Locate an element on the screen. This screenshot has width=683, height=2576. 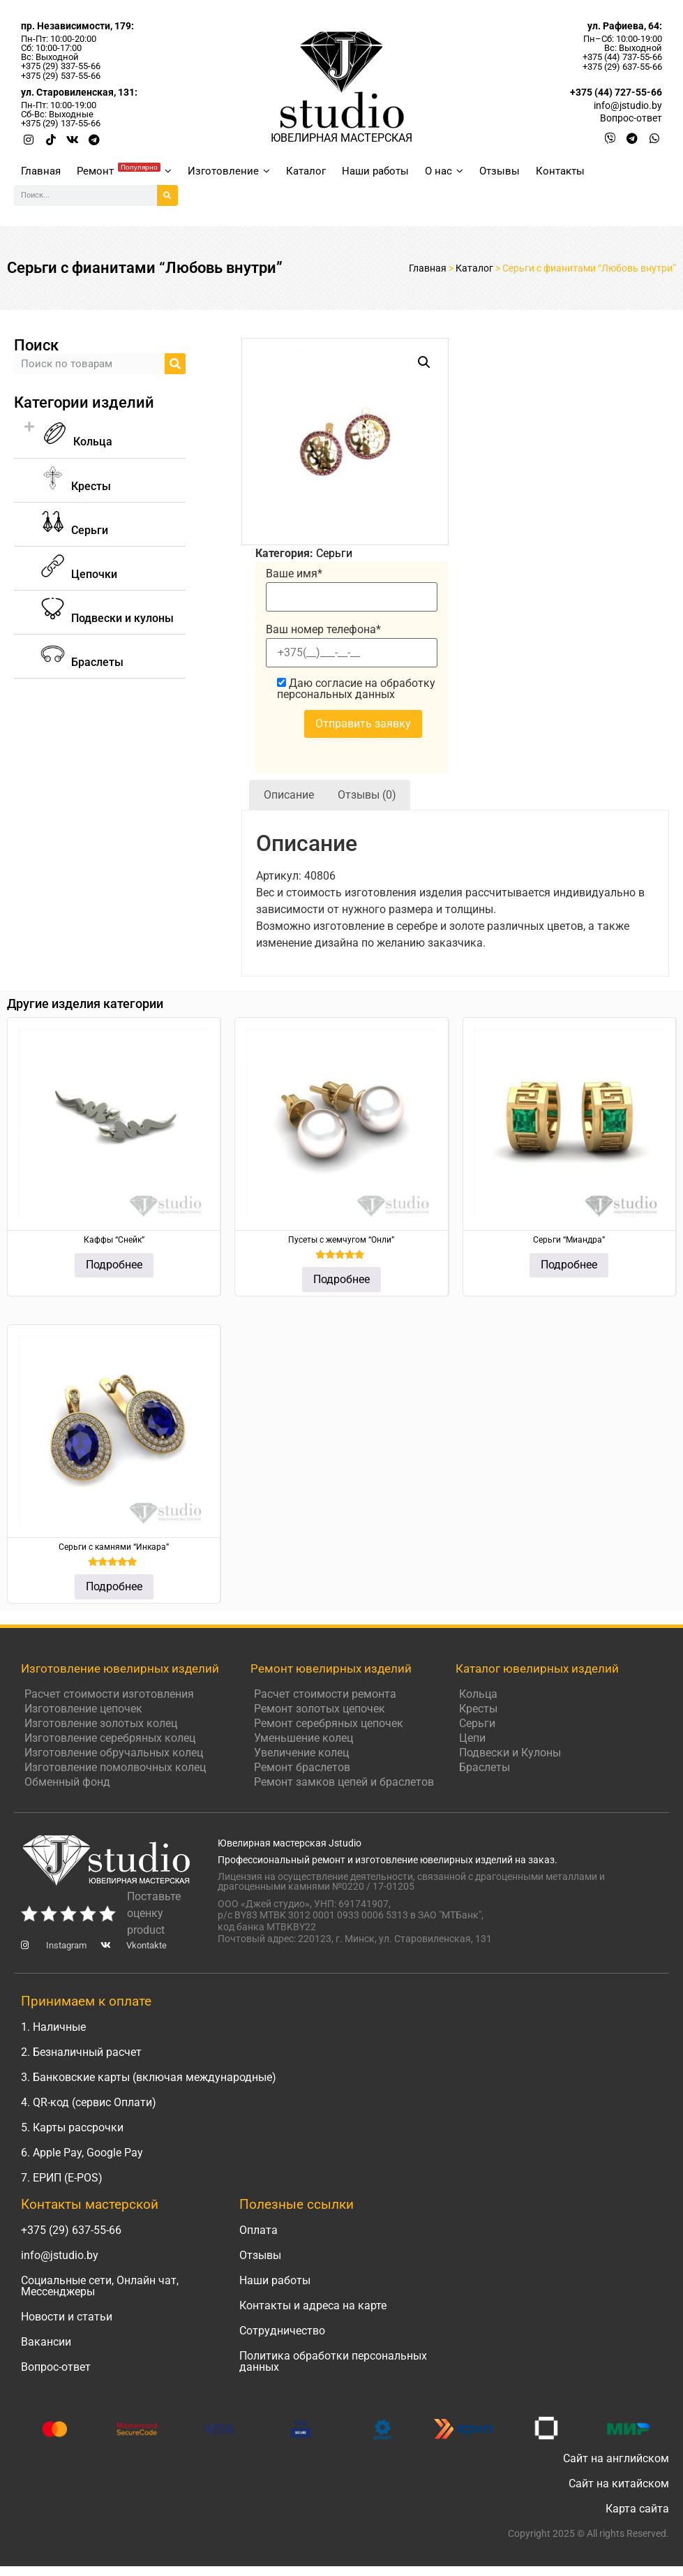
Ремонт золотых цепочек is located at coordinates (319, 1708).